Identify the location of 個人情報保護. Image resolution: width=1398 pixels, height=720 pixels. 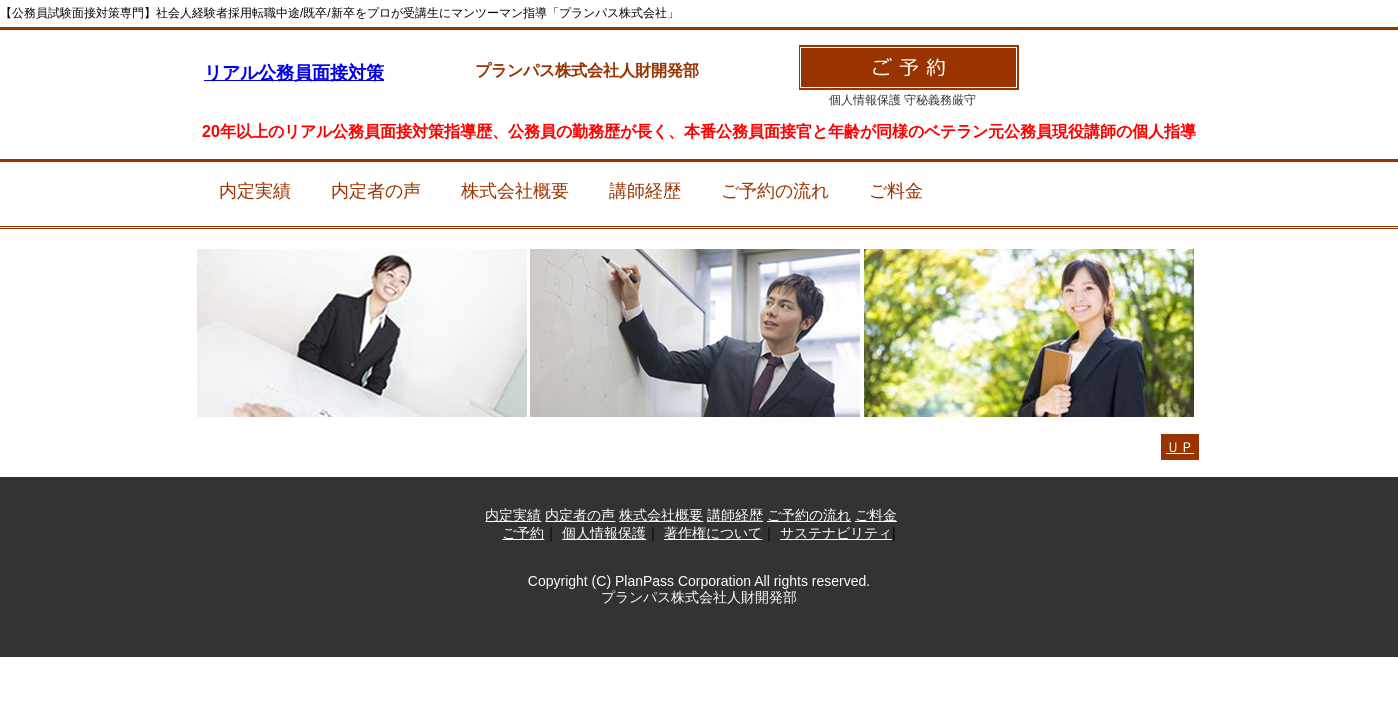
(604, 533).